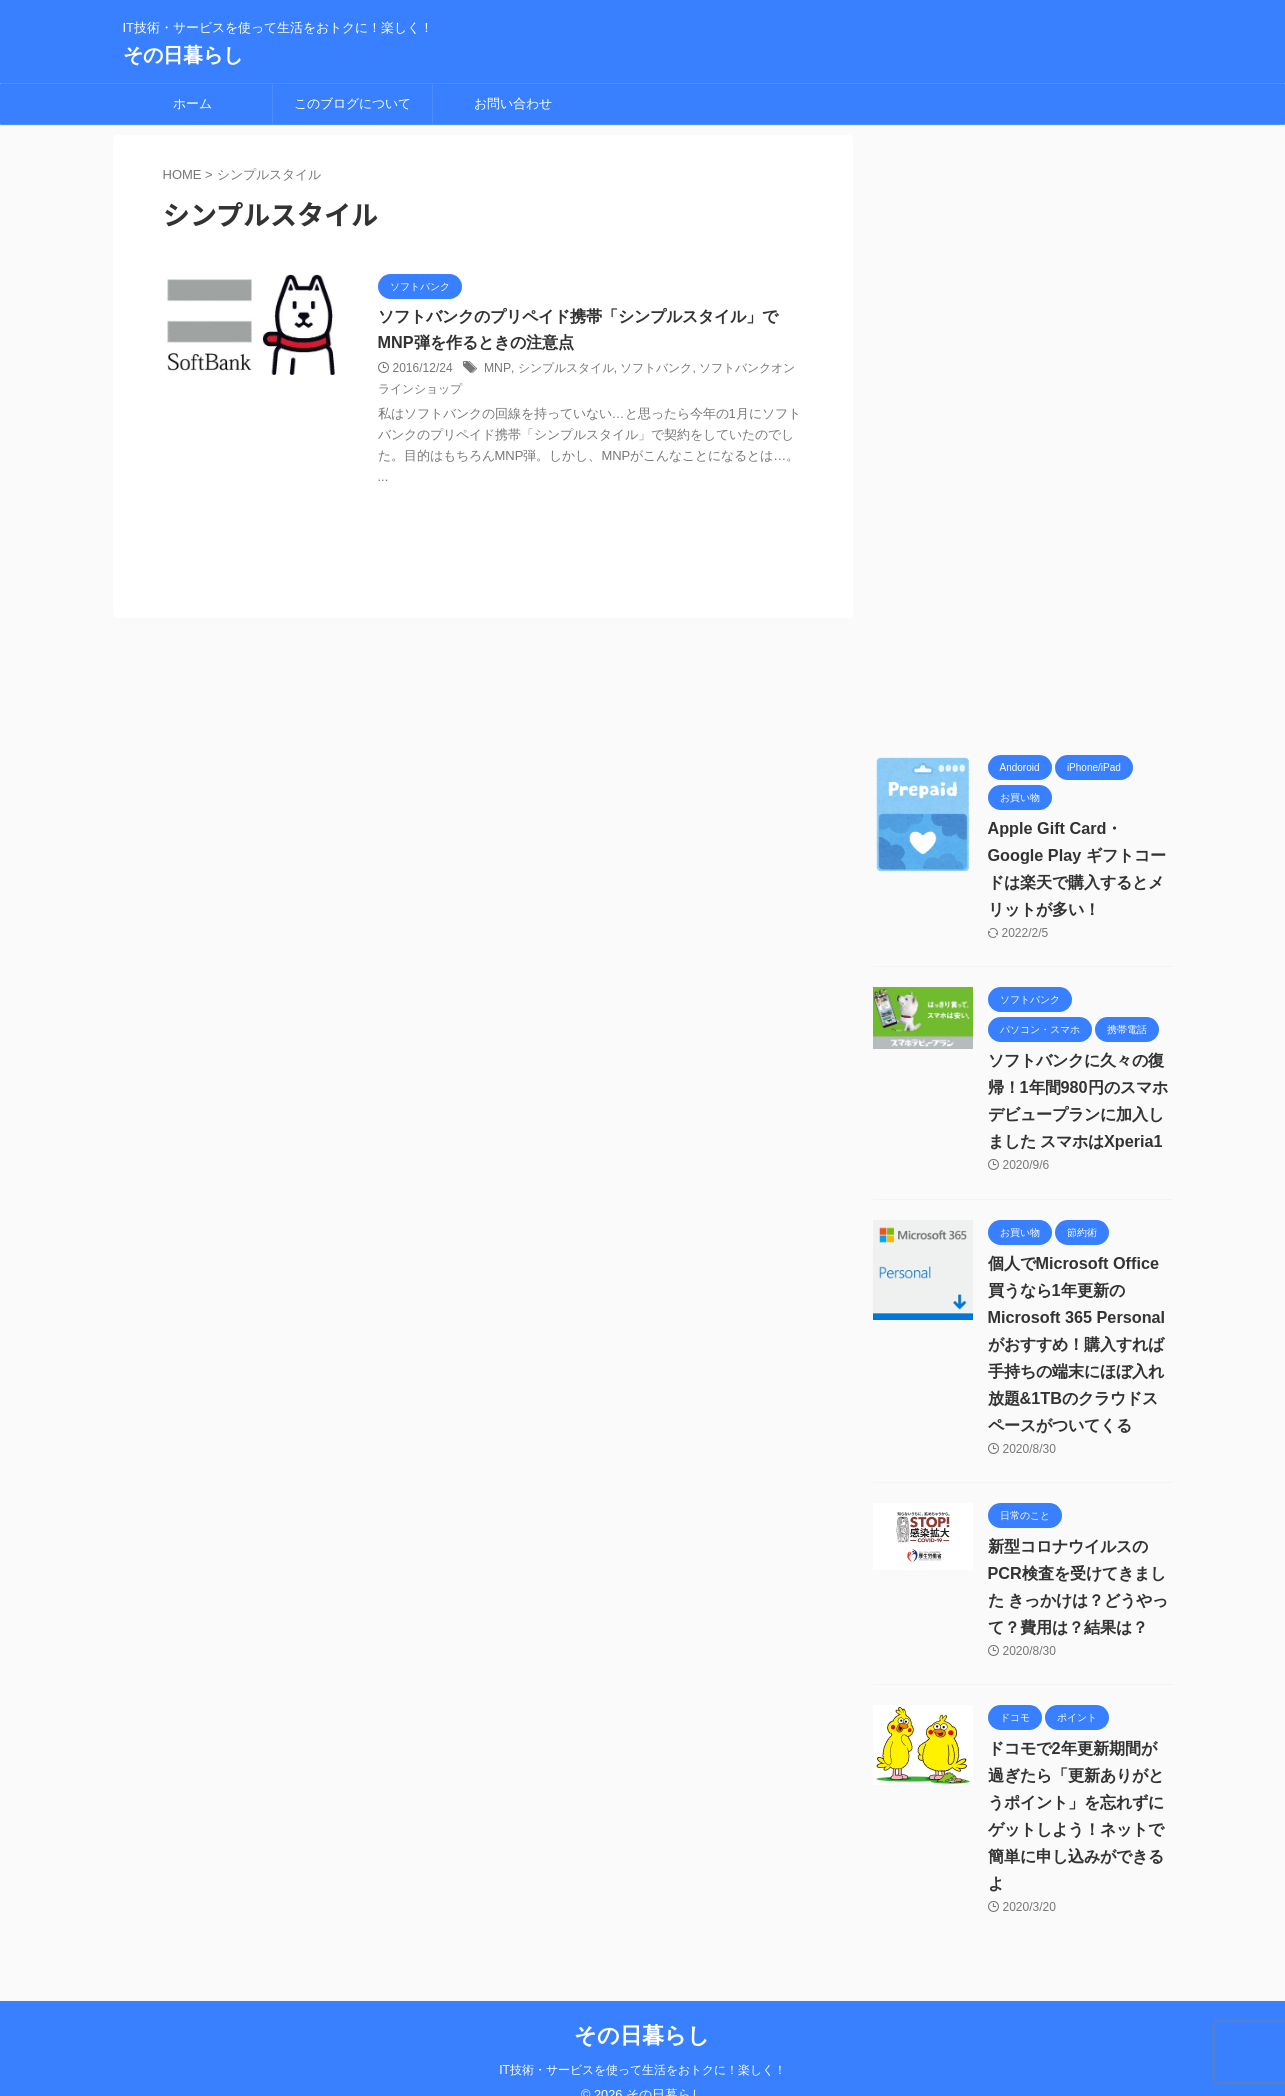 This screenshot has width=1285, height=2096. Describe the element at coordinates (564, 369) in the screenshot. I see `シンプルスタイル` at that location.